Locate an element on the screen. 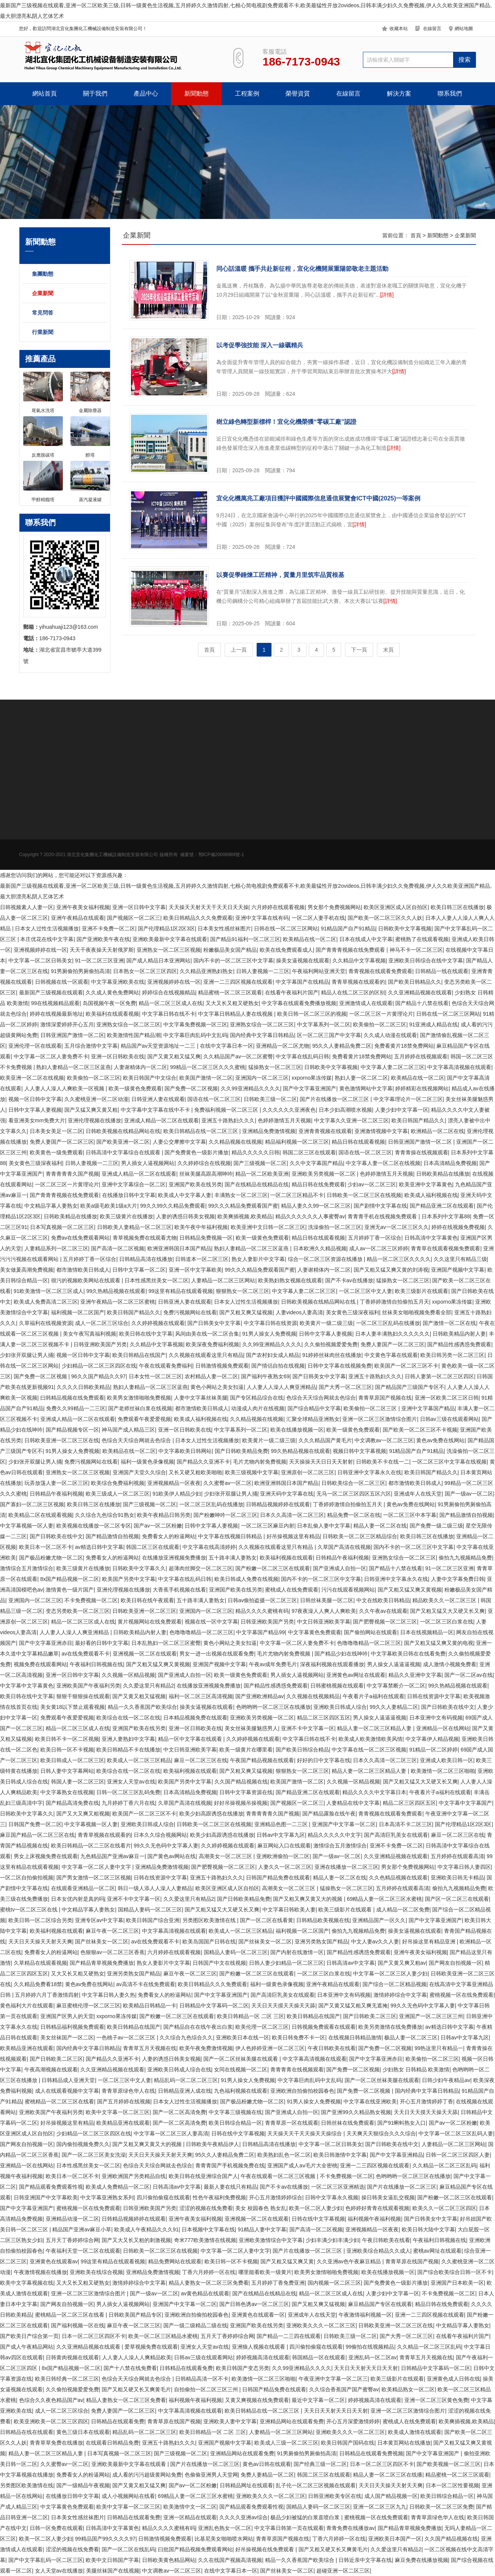  九月婷婷丁香六月在线 is located at coordinates (128, 1803).